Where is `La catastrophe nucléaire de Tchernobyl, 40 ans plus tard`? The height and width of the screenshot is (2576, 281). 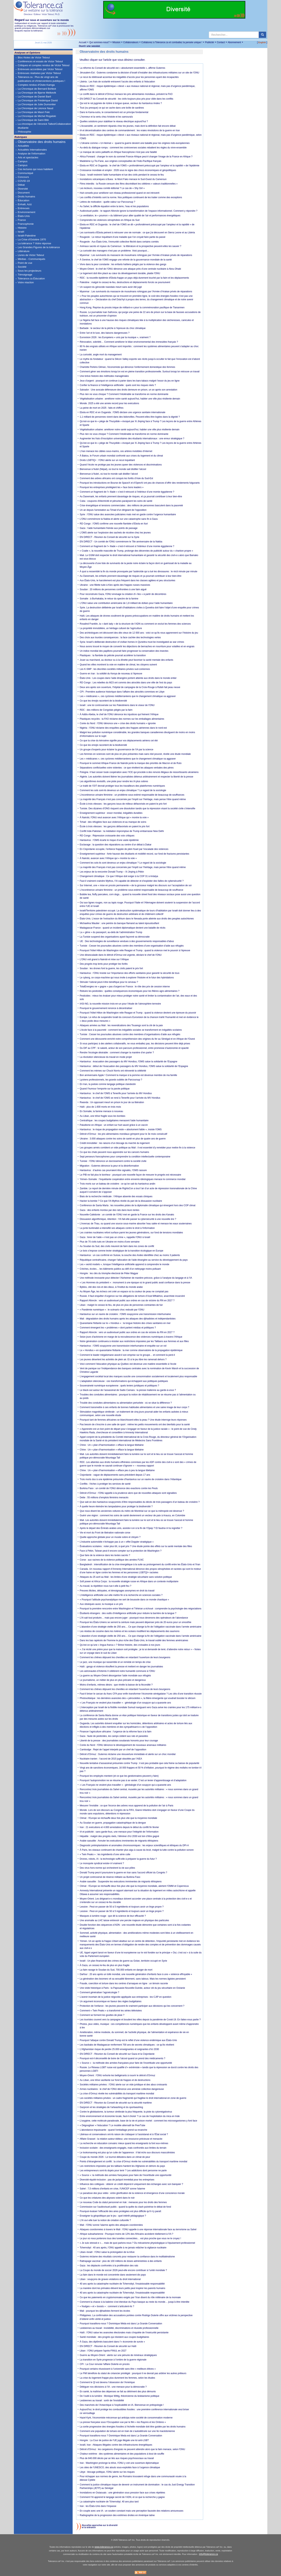
La catastrophe nucléaire de Tchernobyl, 40 ans plus tard is located at coordinates (109, 2501).